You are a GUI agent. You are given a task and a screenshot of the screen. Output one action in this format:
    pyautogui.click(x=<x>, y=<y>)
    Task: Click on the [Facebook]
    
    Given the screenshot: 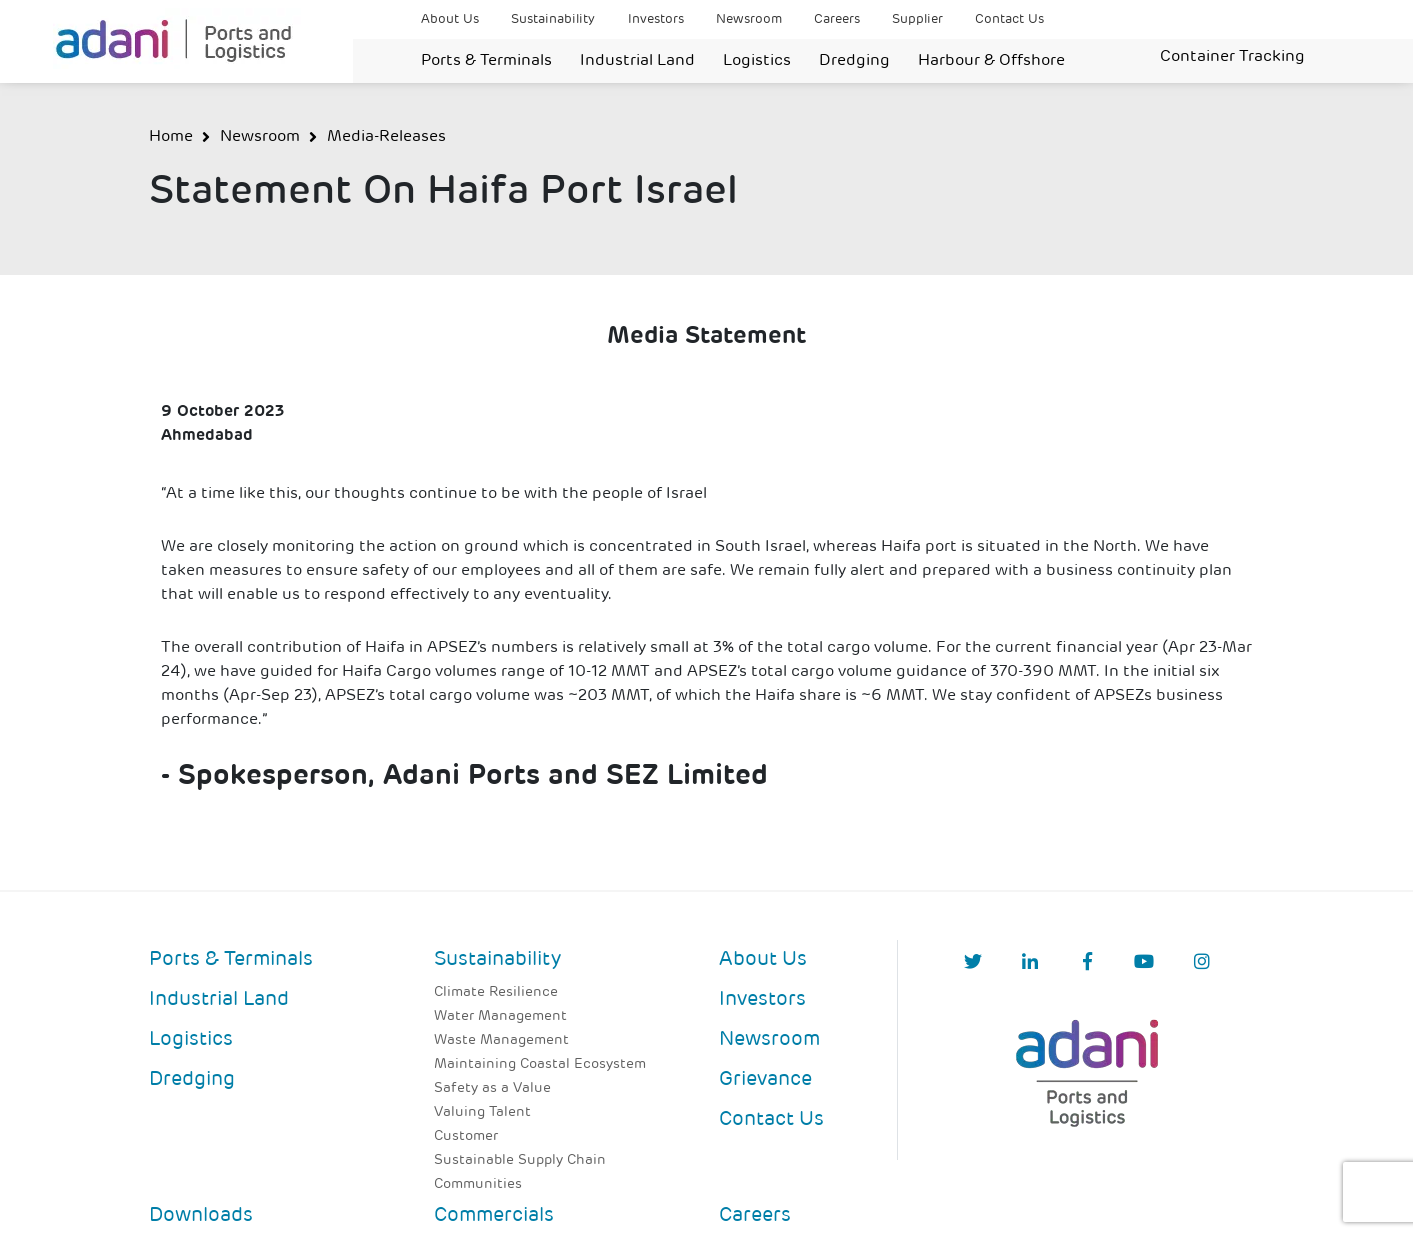 What is the action you would take?
    pyautogui.click(x=1087, y=963)
    